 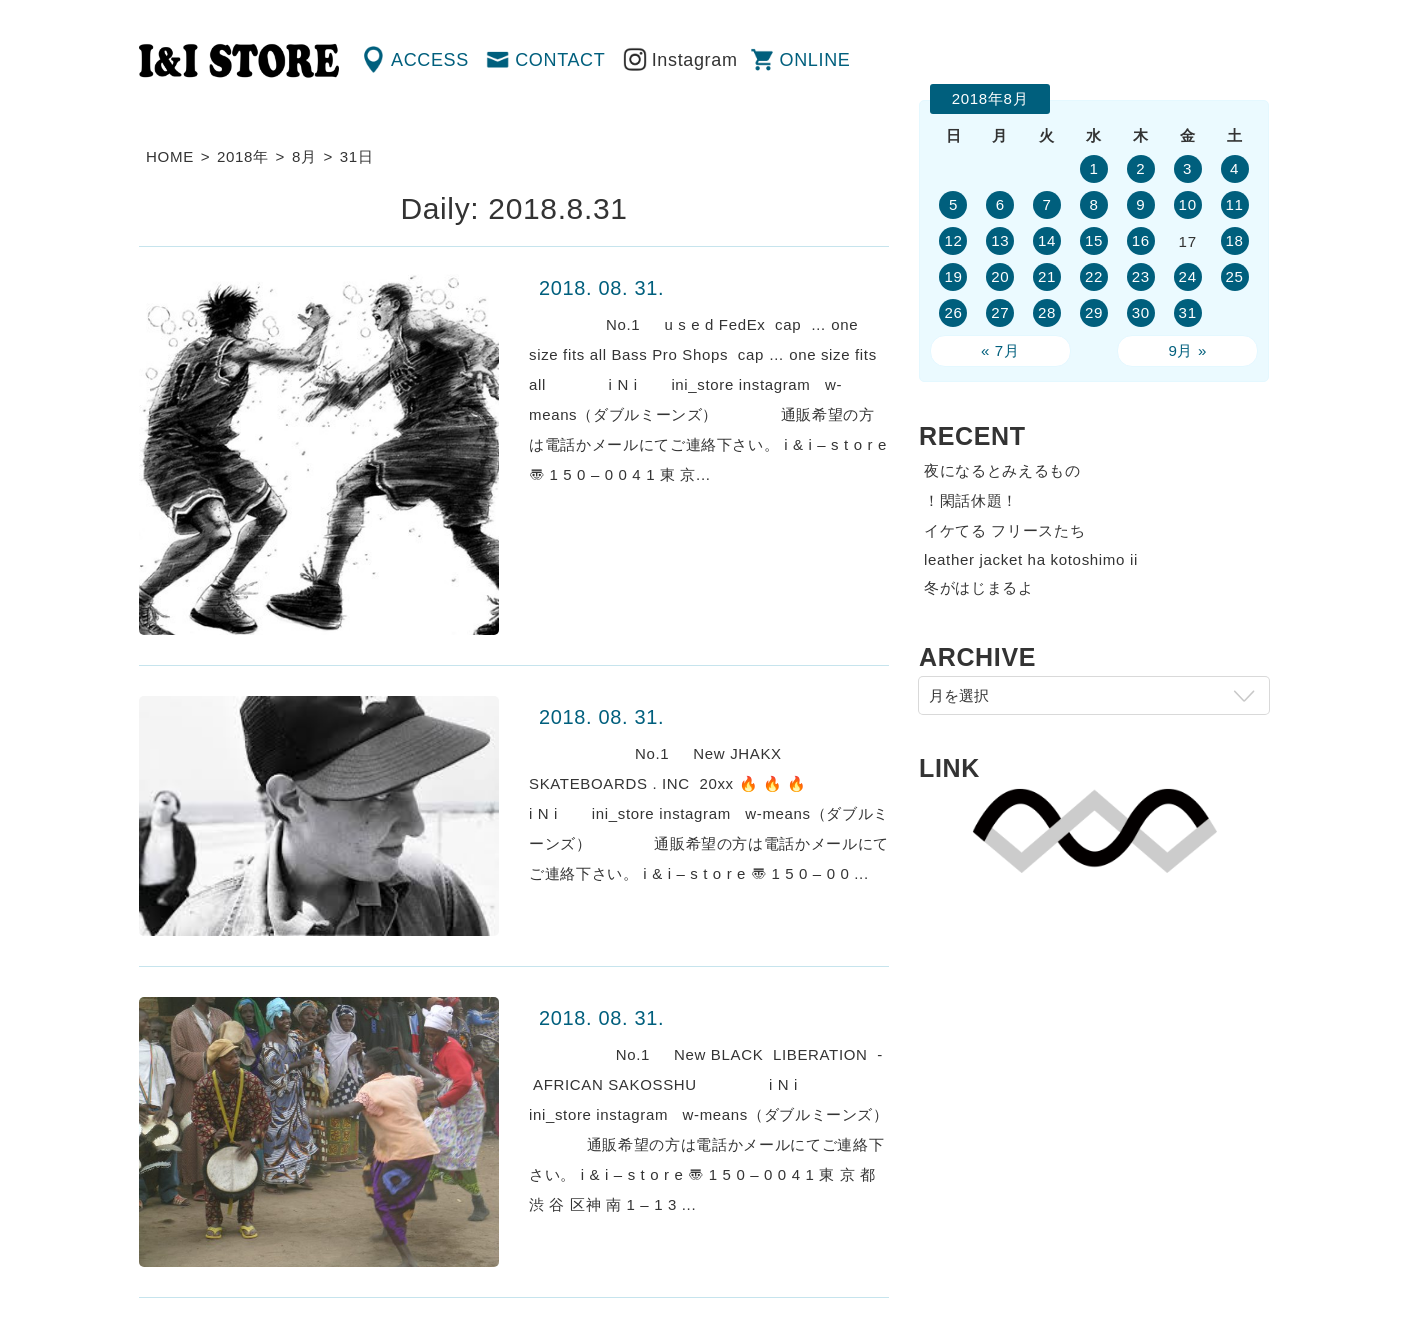 I want to click on 3 [2018年8月3日 に投稿を公開], so click(x=1187, y=168).